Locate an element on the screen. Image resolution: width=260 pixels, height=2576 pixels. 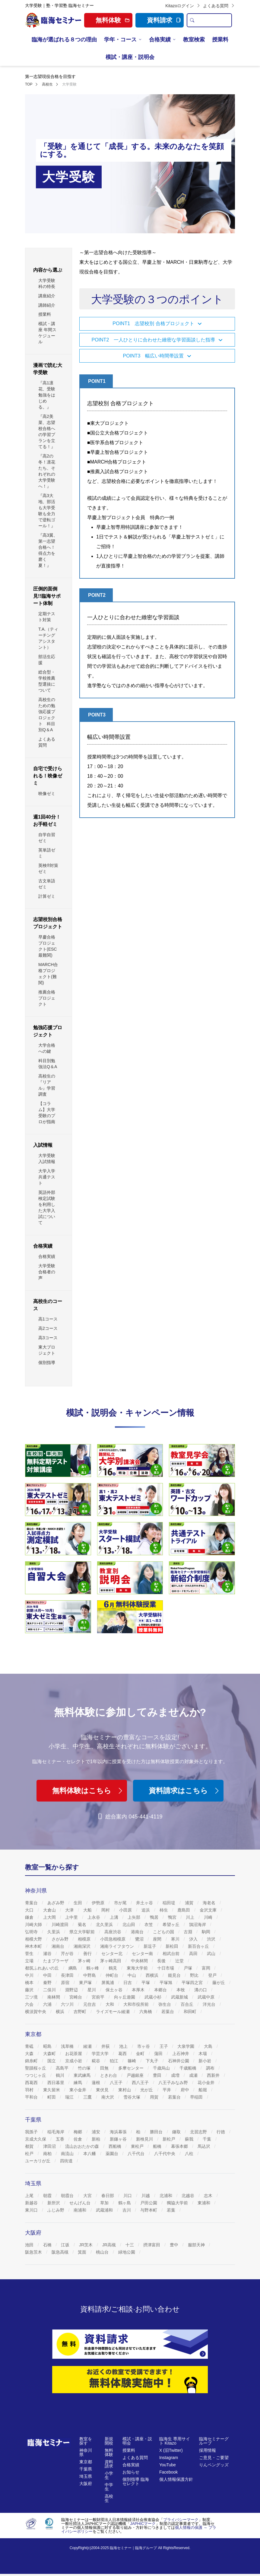
YouTube is located at coordinates (167, 2465).